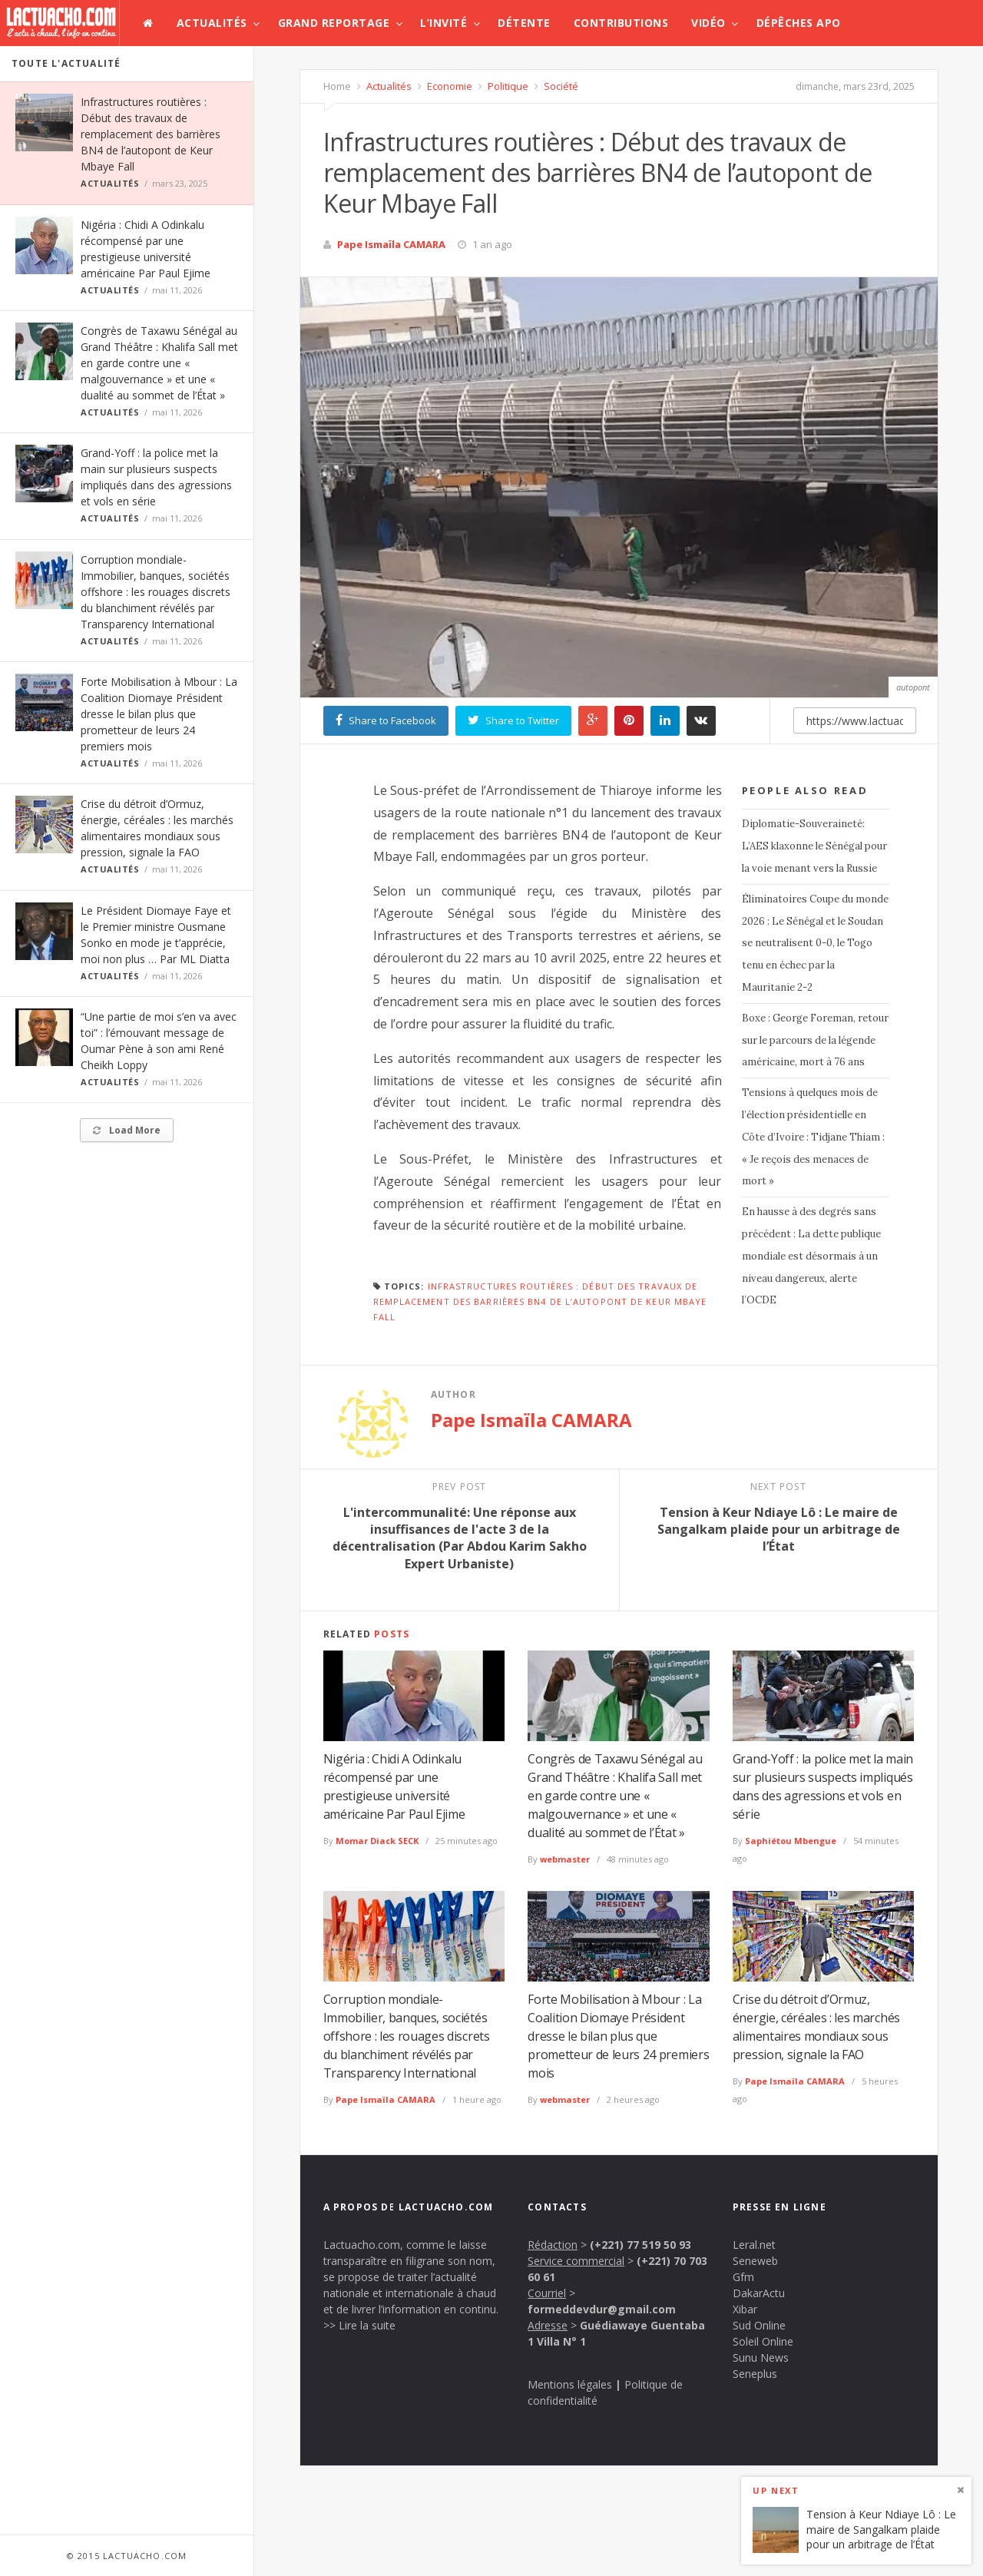  What do you see at coordinates (377, 1840) in the screenshot?
I see `Momar Diack SECK` at bounding box center [377, 1840].